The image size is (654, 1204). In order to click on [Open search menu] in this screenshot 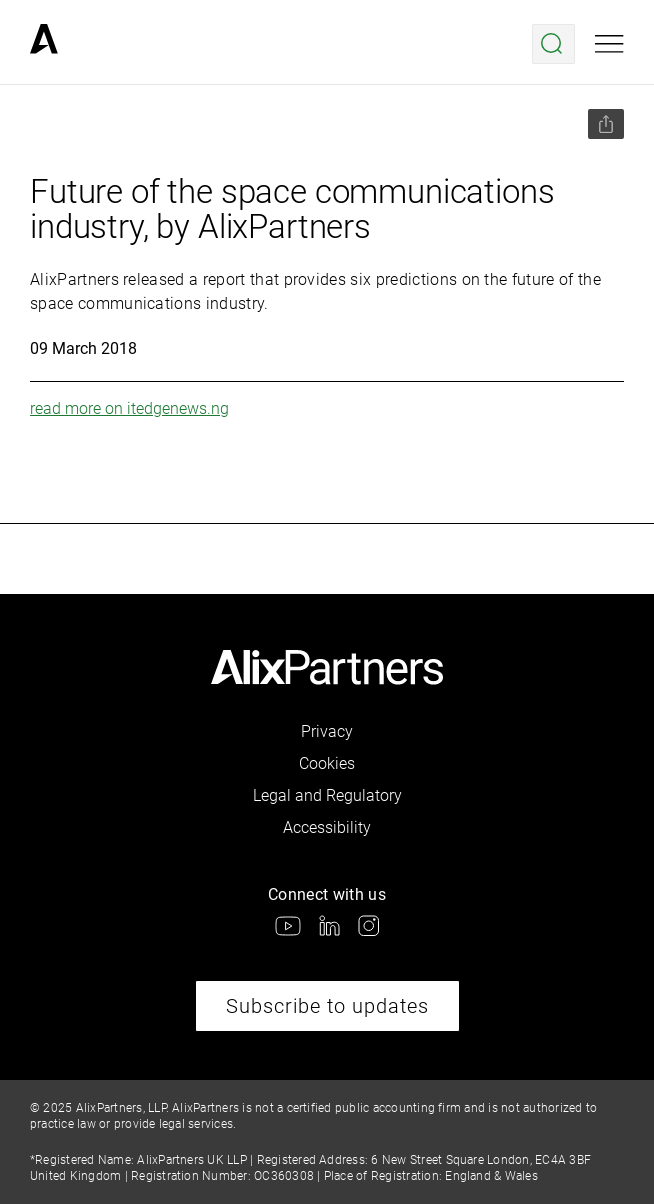, I will do `click(553, 44)`.